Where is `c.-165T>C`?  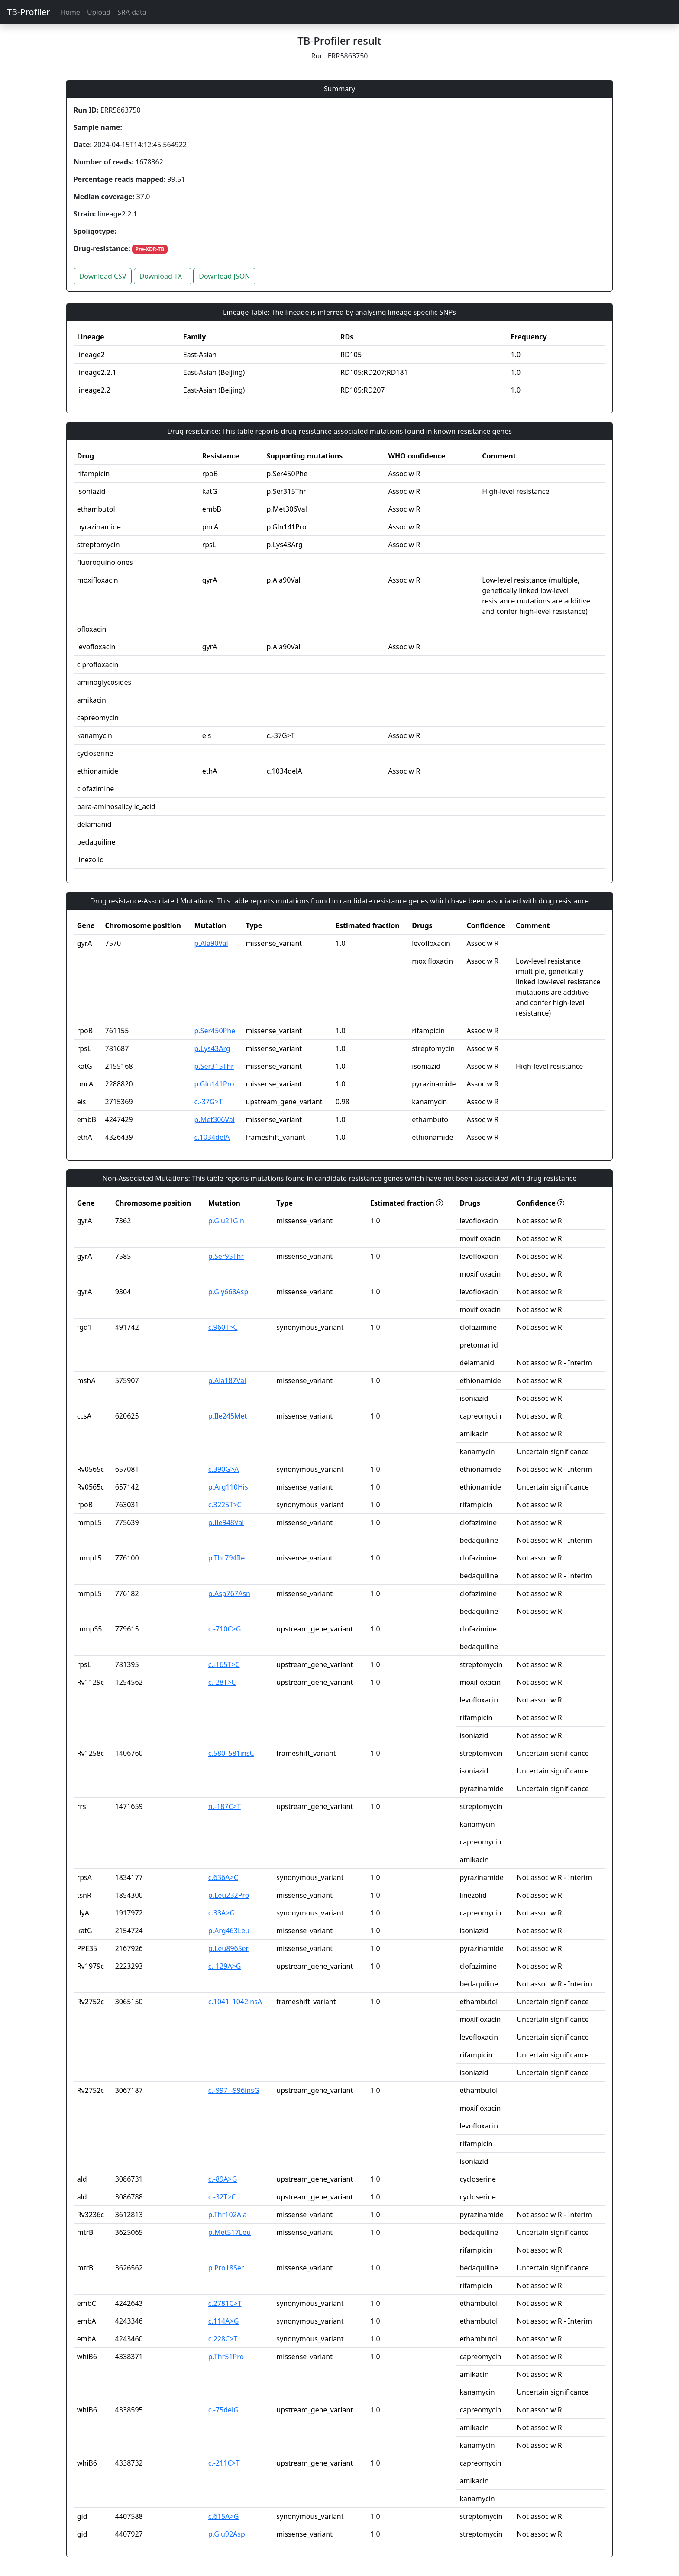 c.-165T>C is located at coordinates (224, 1664).